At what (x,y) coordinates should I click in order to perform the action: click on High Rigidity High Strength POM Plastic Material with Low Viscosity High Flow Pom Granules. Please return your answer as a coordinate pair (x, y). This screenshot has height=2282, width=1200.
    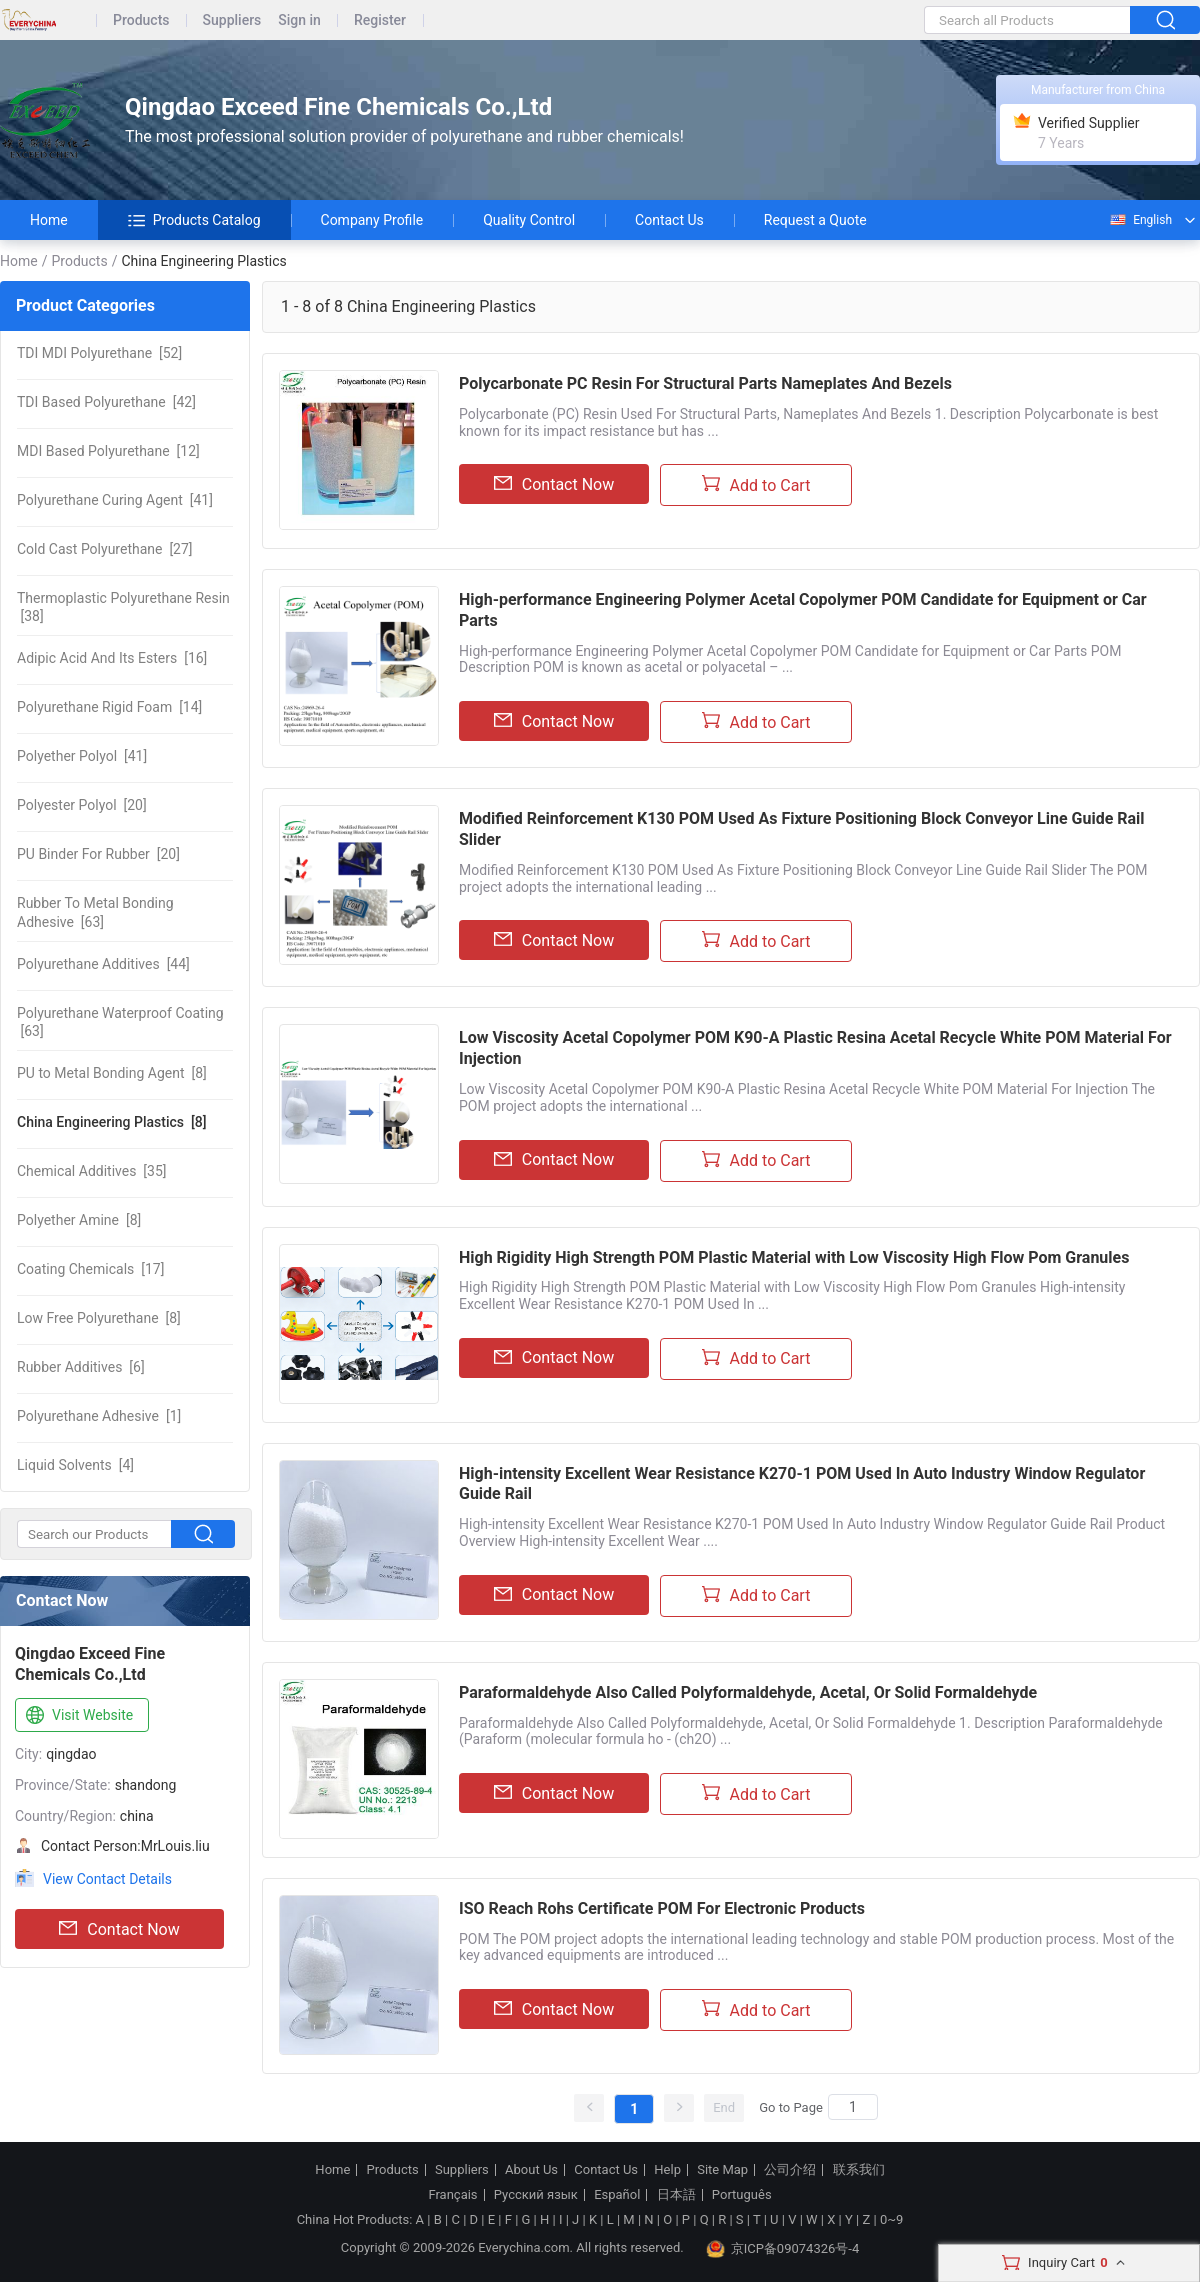
    Looking at the image, I should click on (794, 1257).